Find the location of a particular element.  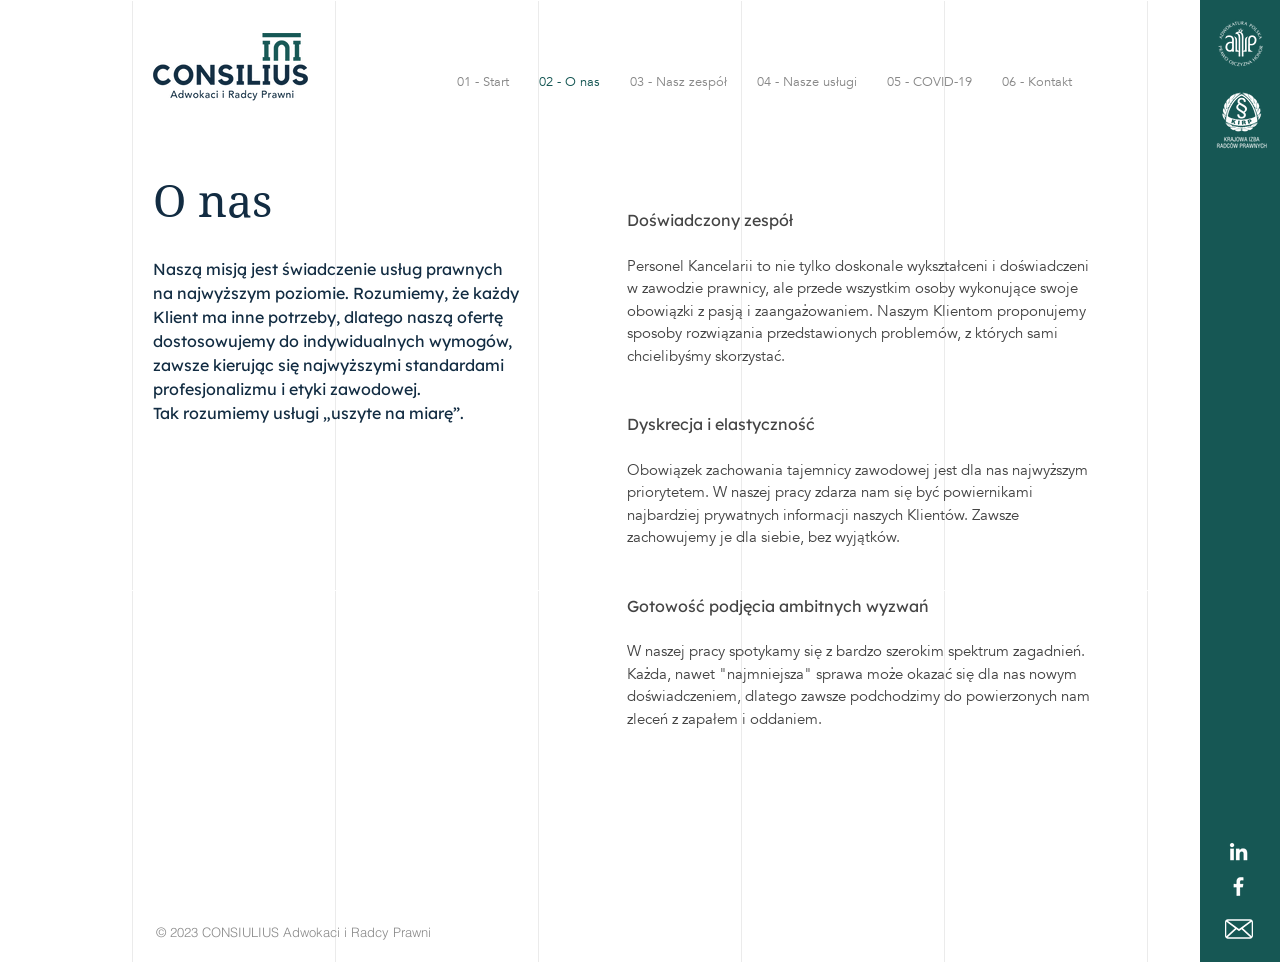

[White Facebook Icon] is located at coordinates (1238, 886).